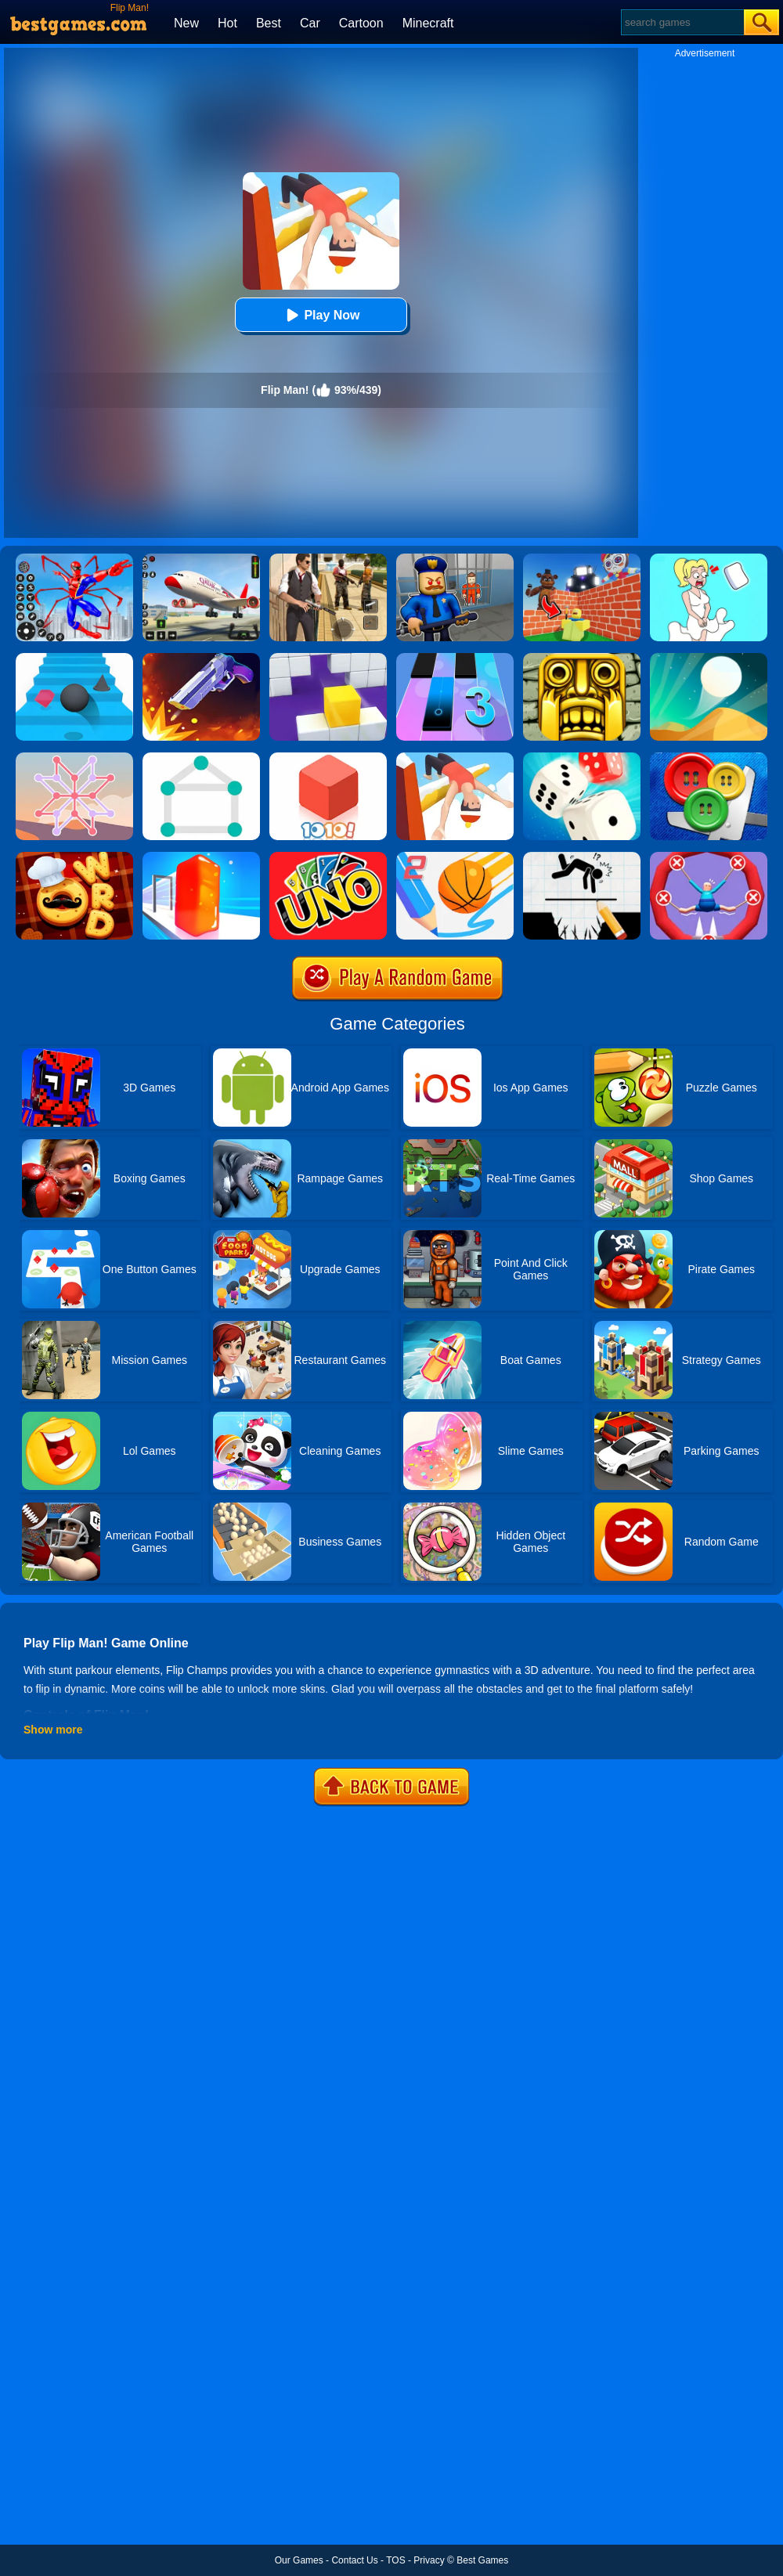 Image resolution: width=783 pixels, height=2576 pixels. Describe the element at coordinates (455, 757) in the screenshot. I see `[Flip Champs]` at that location.